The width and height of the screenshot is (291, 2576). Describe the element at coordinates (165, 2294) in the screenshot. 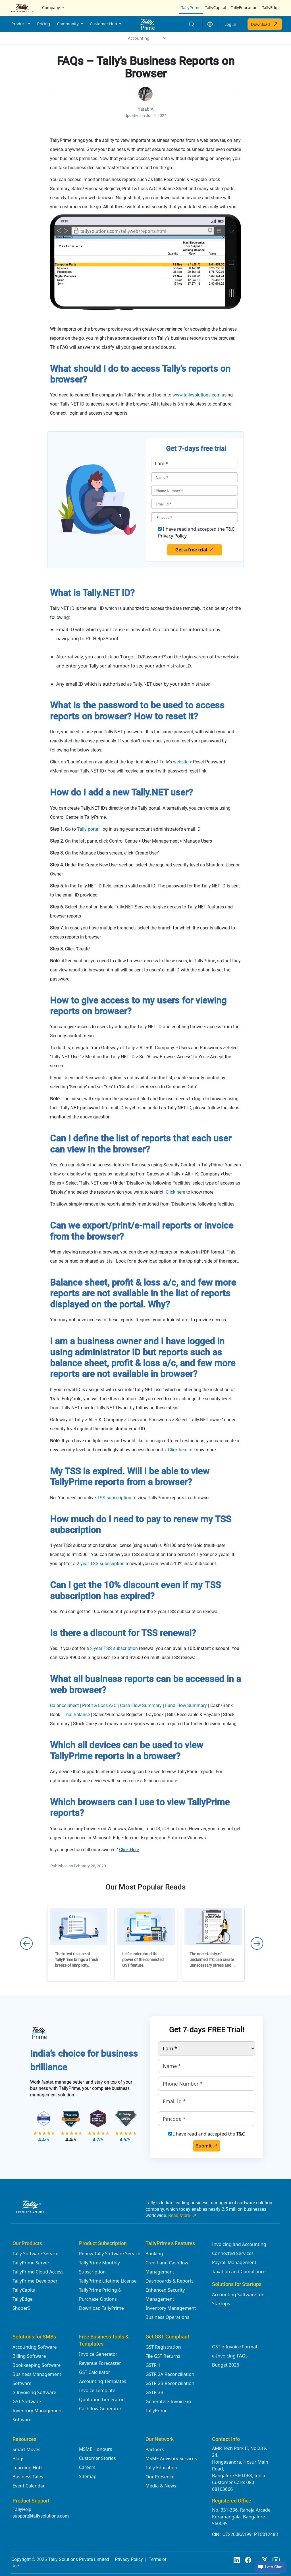

I see `Enhanced Security Management` at that location.